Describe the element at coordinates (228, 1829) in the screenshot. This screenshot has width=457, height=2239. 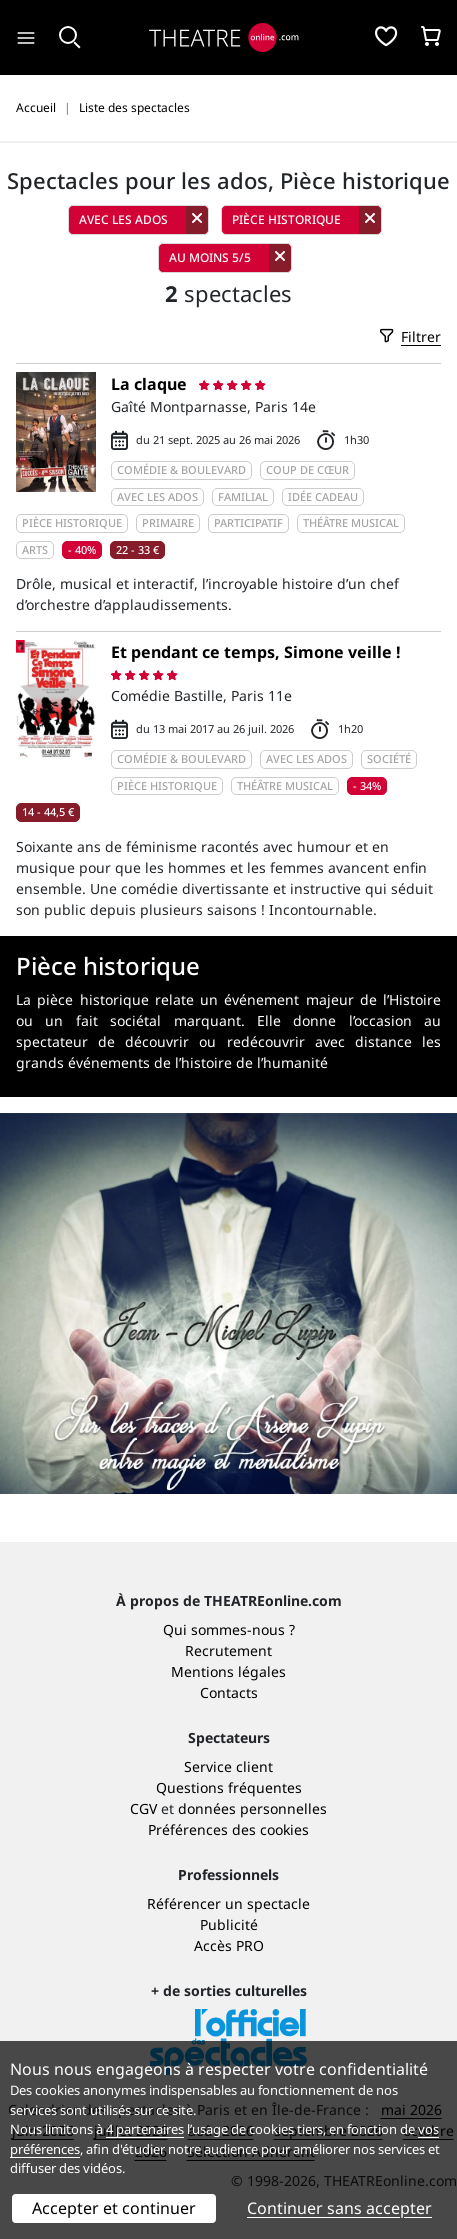
I see `Préférences des cookies` at that location.